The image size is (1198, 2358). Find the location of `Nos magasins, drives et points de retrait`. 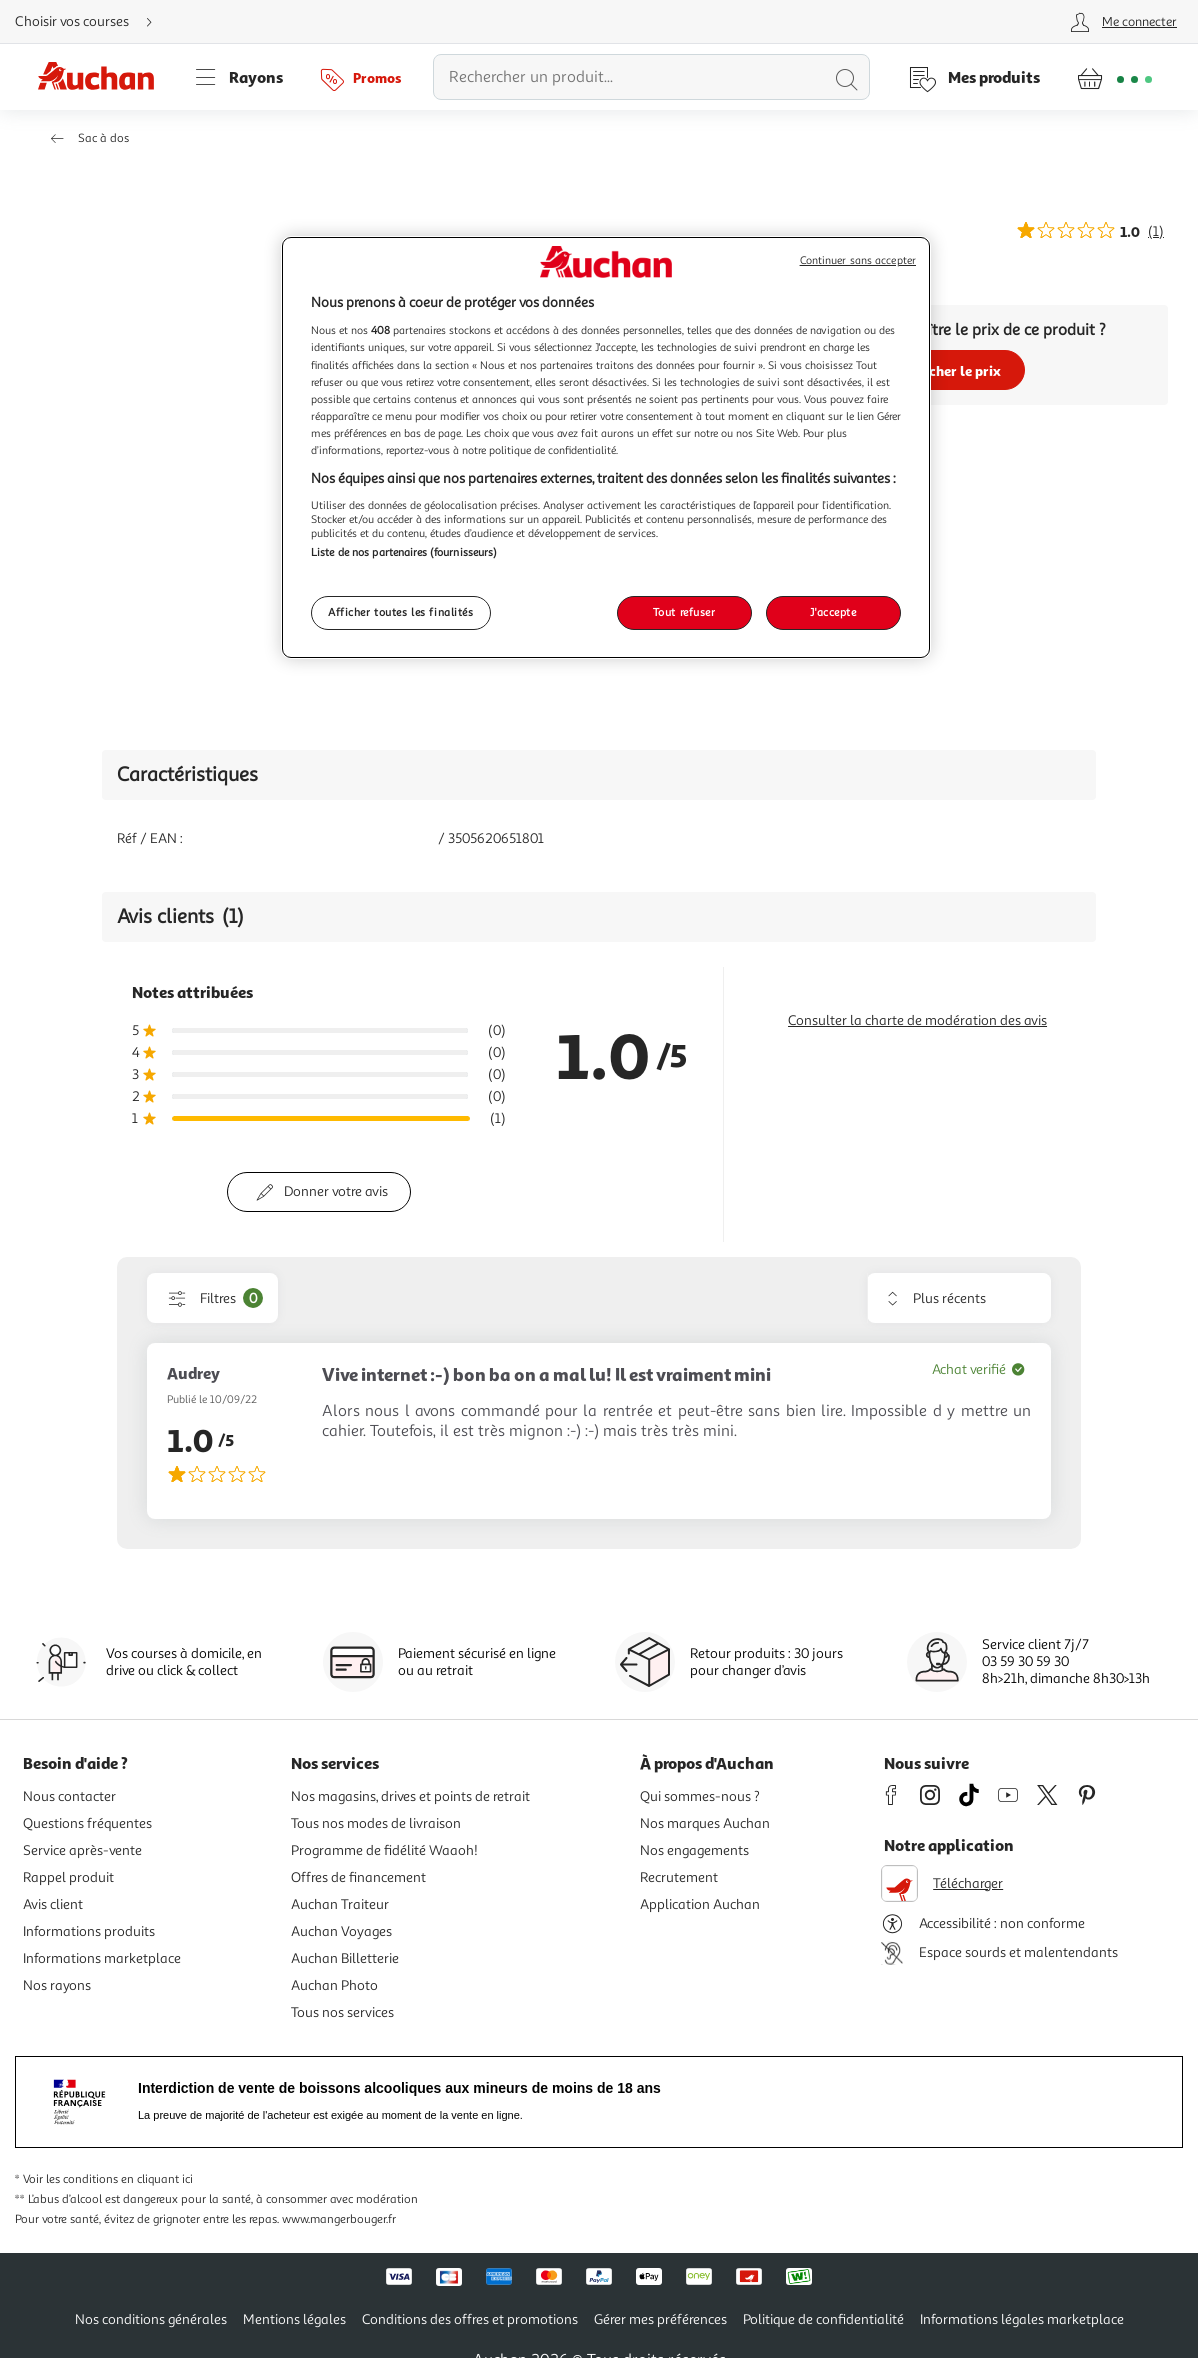

Nos magasins, drives et points de retrait is located at coordinates (410, 1796).